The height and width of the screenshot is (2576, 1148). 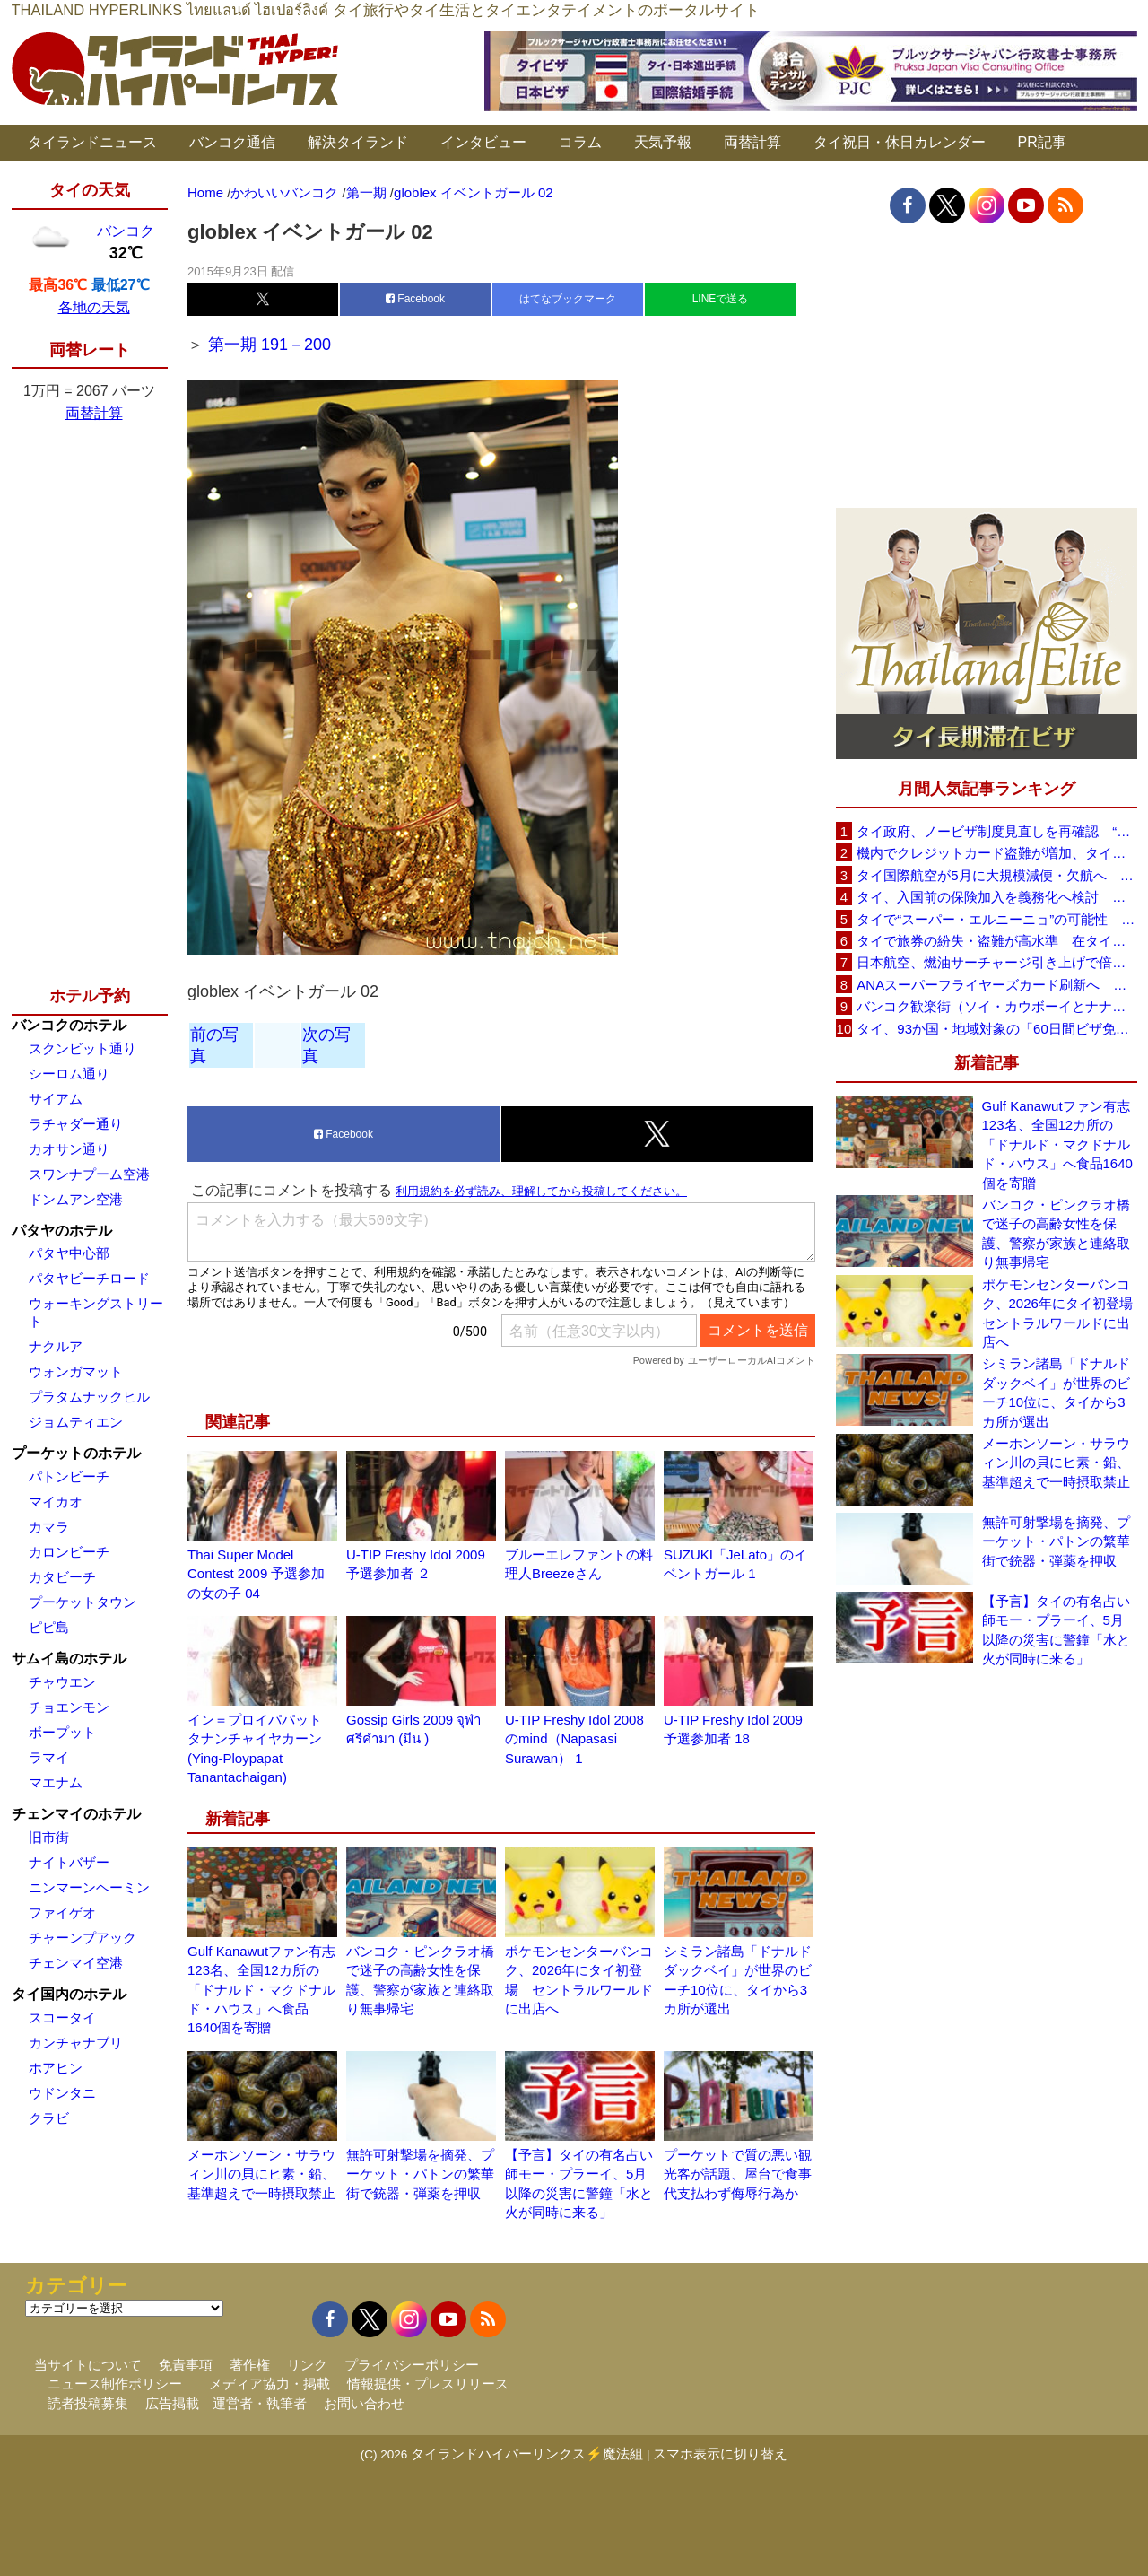 What do you see at coordinates (996, 1006) in the screenshot?
I see `バンコク歓楽街（ソイ・カウボーイとナナプラザ）でボッタクリ被害が急増 日本大使館が注意喚起` at bounding box center [996, 1006].